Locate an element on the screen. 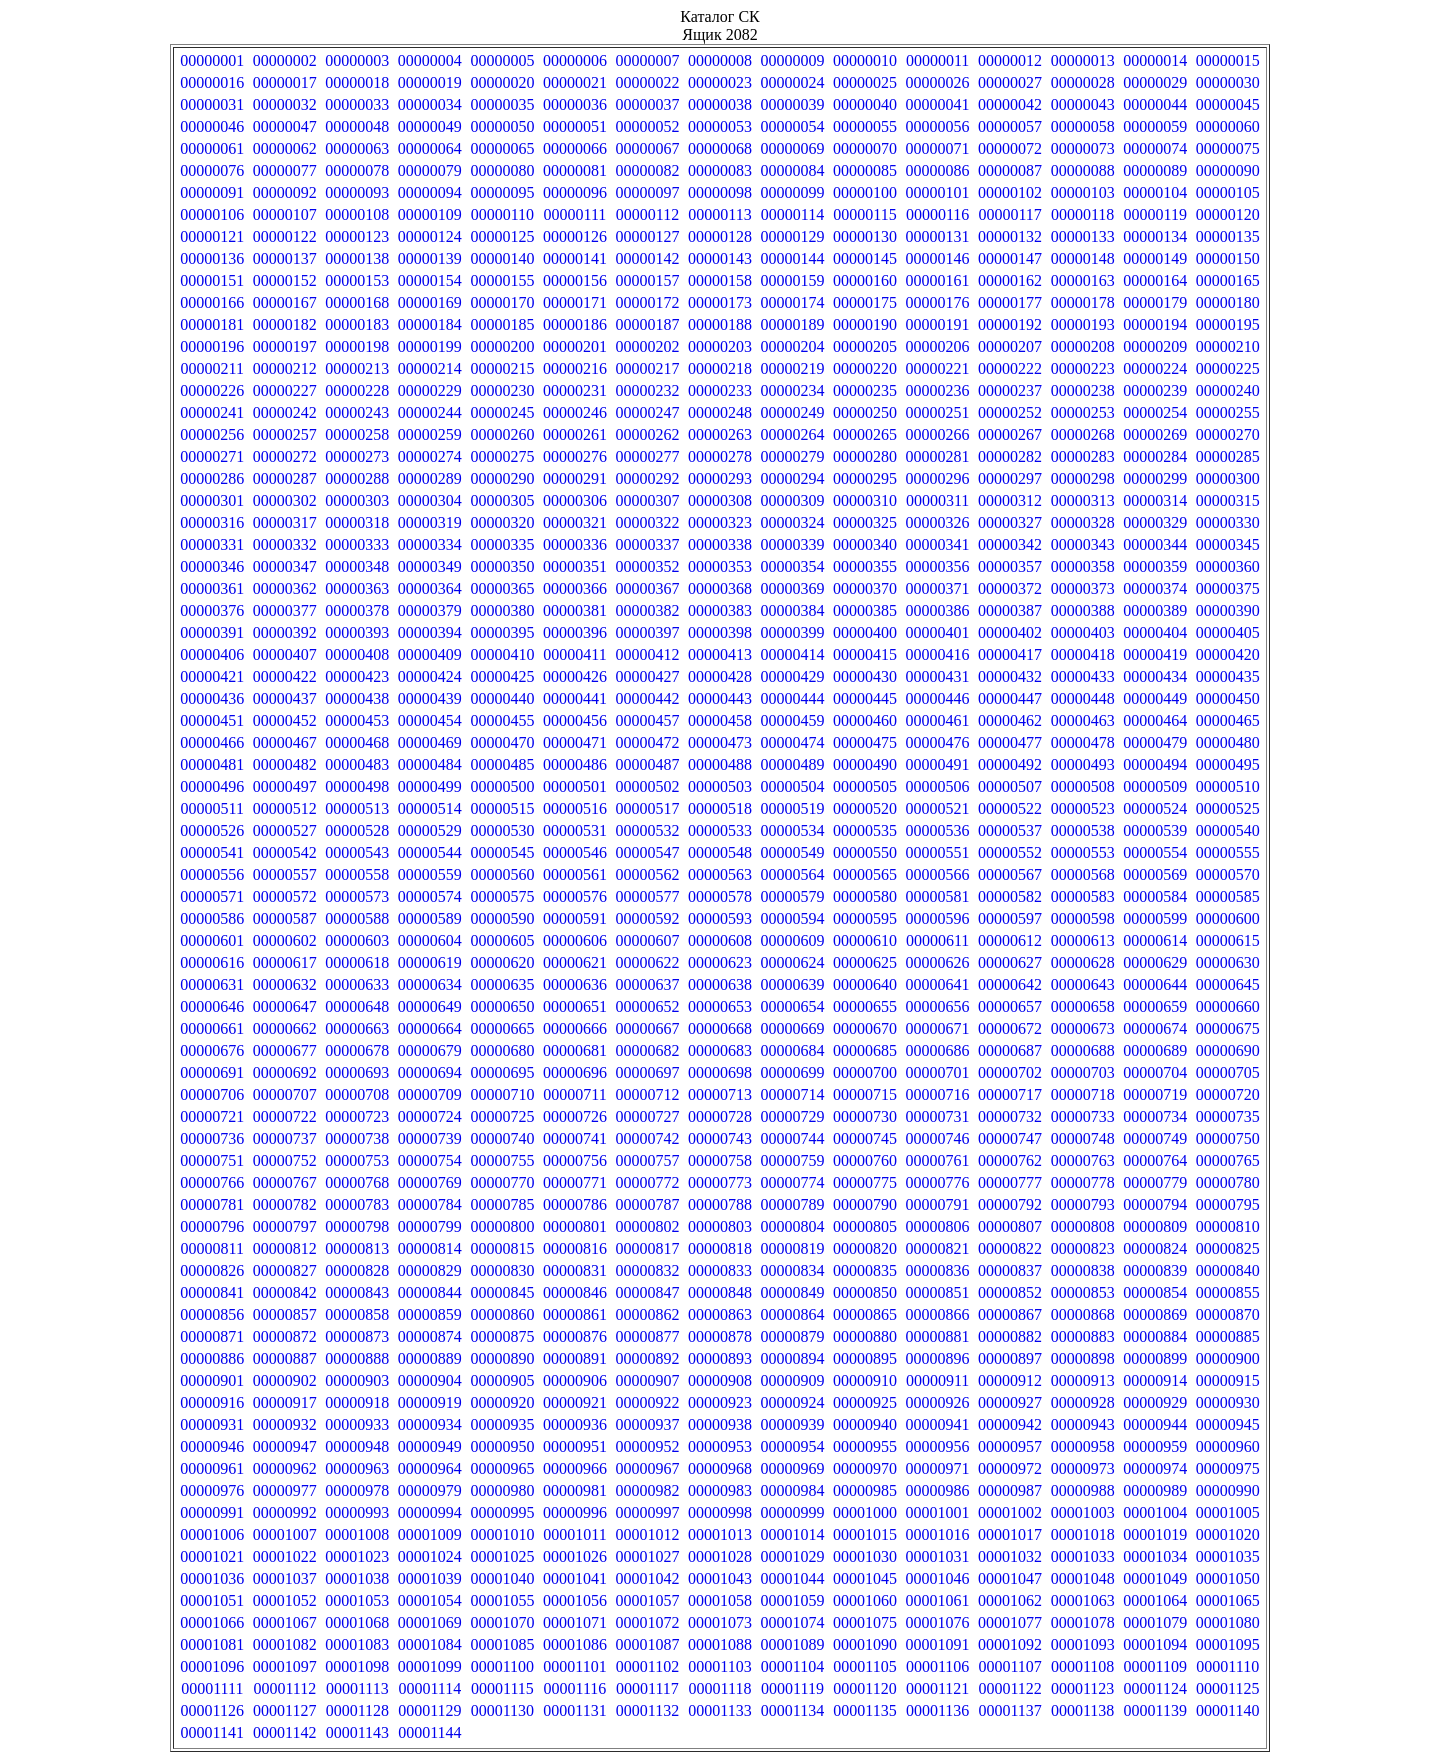 This screenshot has height=1760, width=1440. 00000672 is located at coordinates (1010, 1028).